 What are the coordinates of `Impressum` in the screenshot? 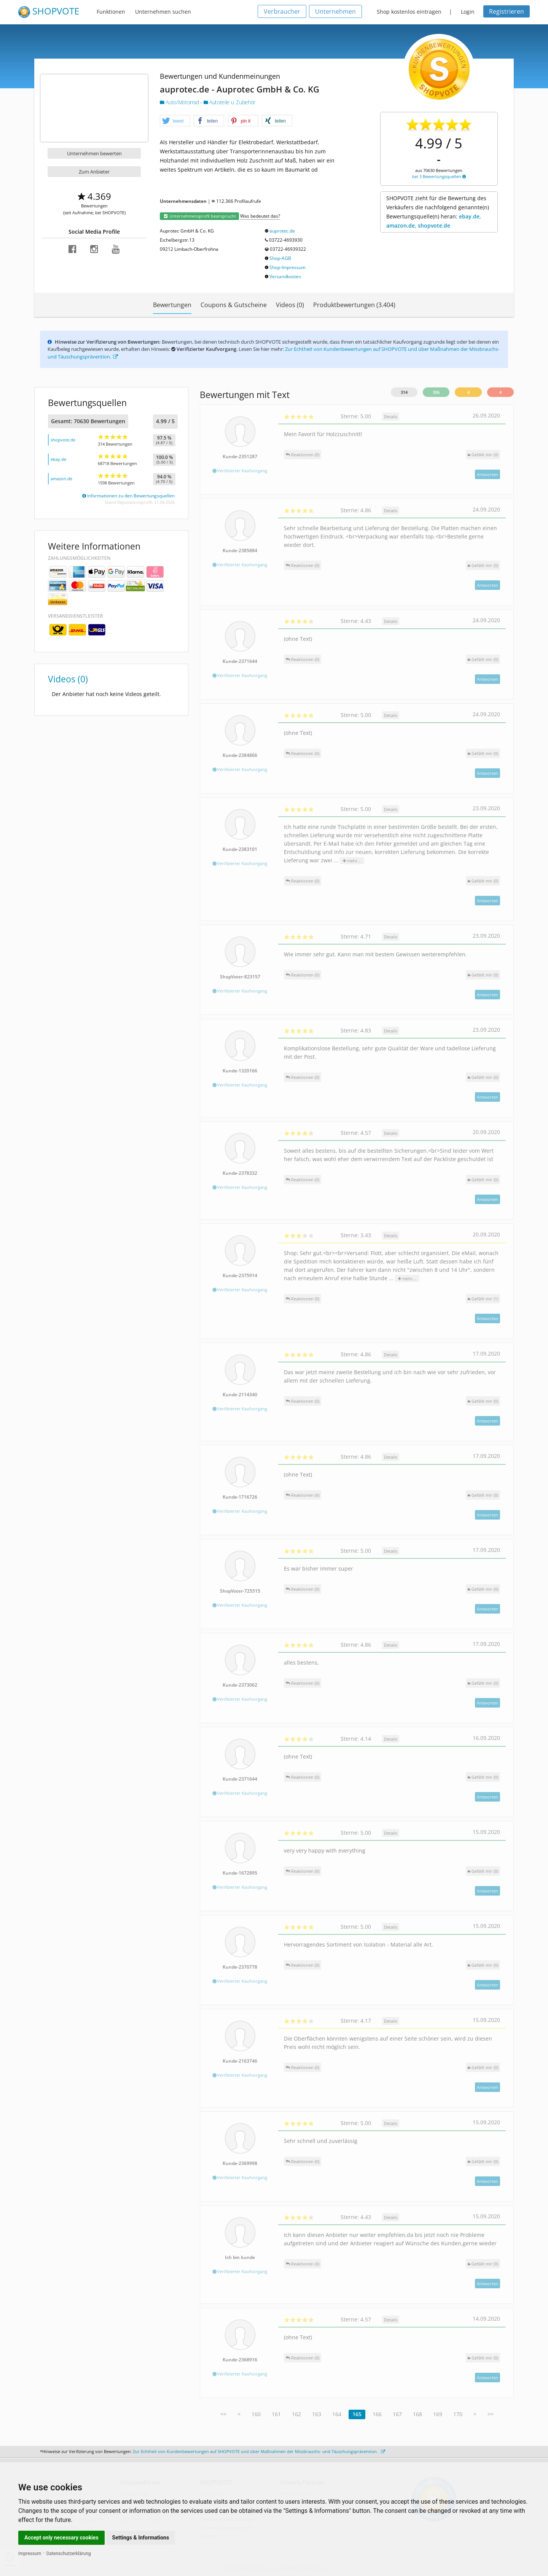 It's located at (29, 2553).